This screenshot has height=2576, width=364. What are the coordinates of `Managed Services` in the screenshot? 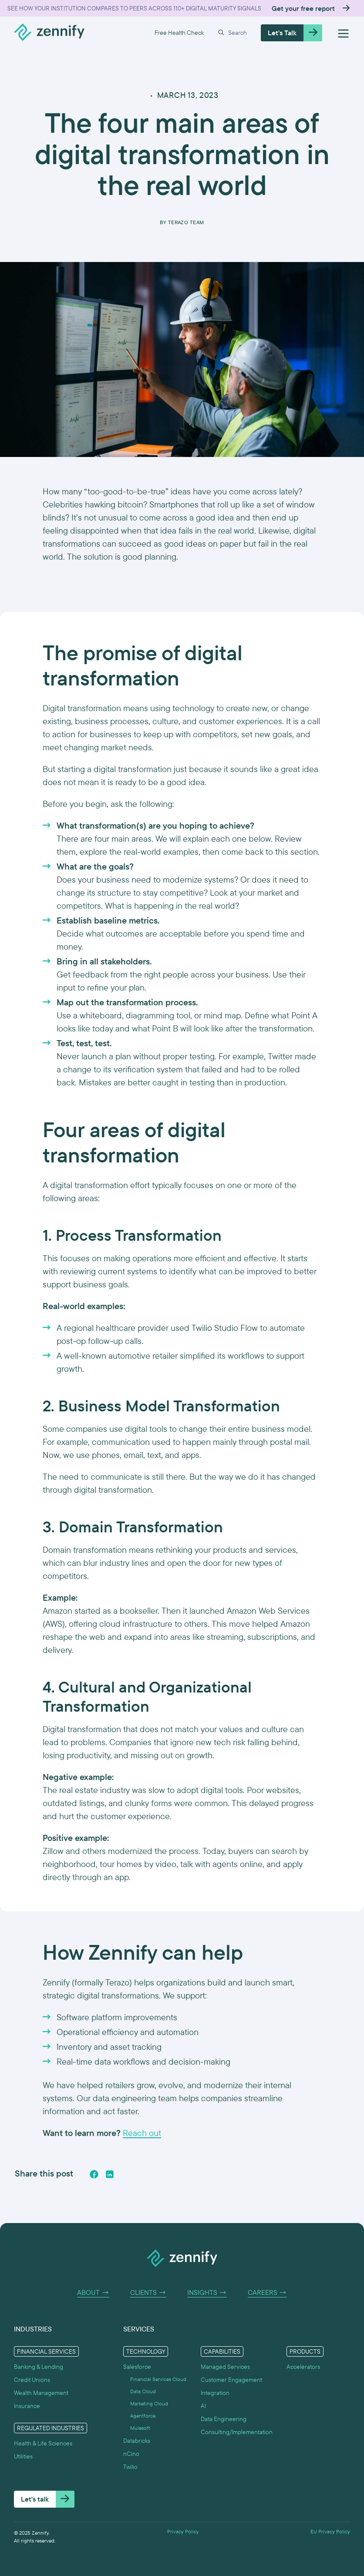 It's located at (225, 2367).